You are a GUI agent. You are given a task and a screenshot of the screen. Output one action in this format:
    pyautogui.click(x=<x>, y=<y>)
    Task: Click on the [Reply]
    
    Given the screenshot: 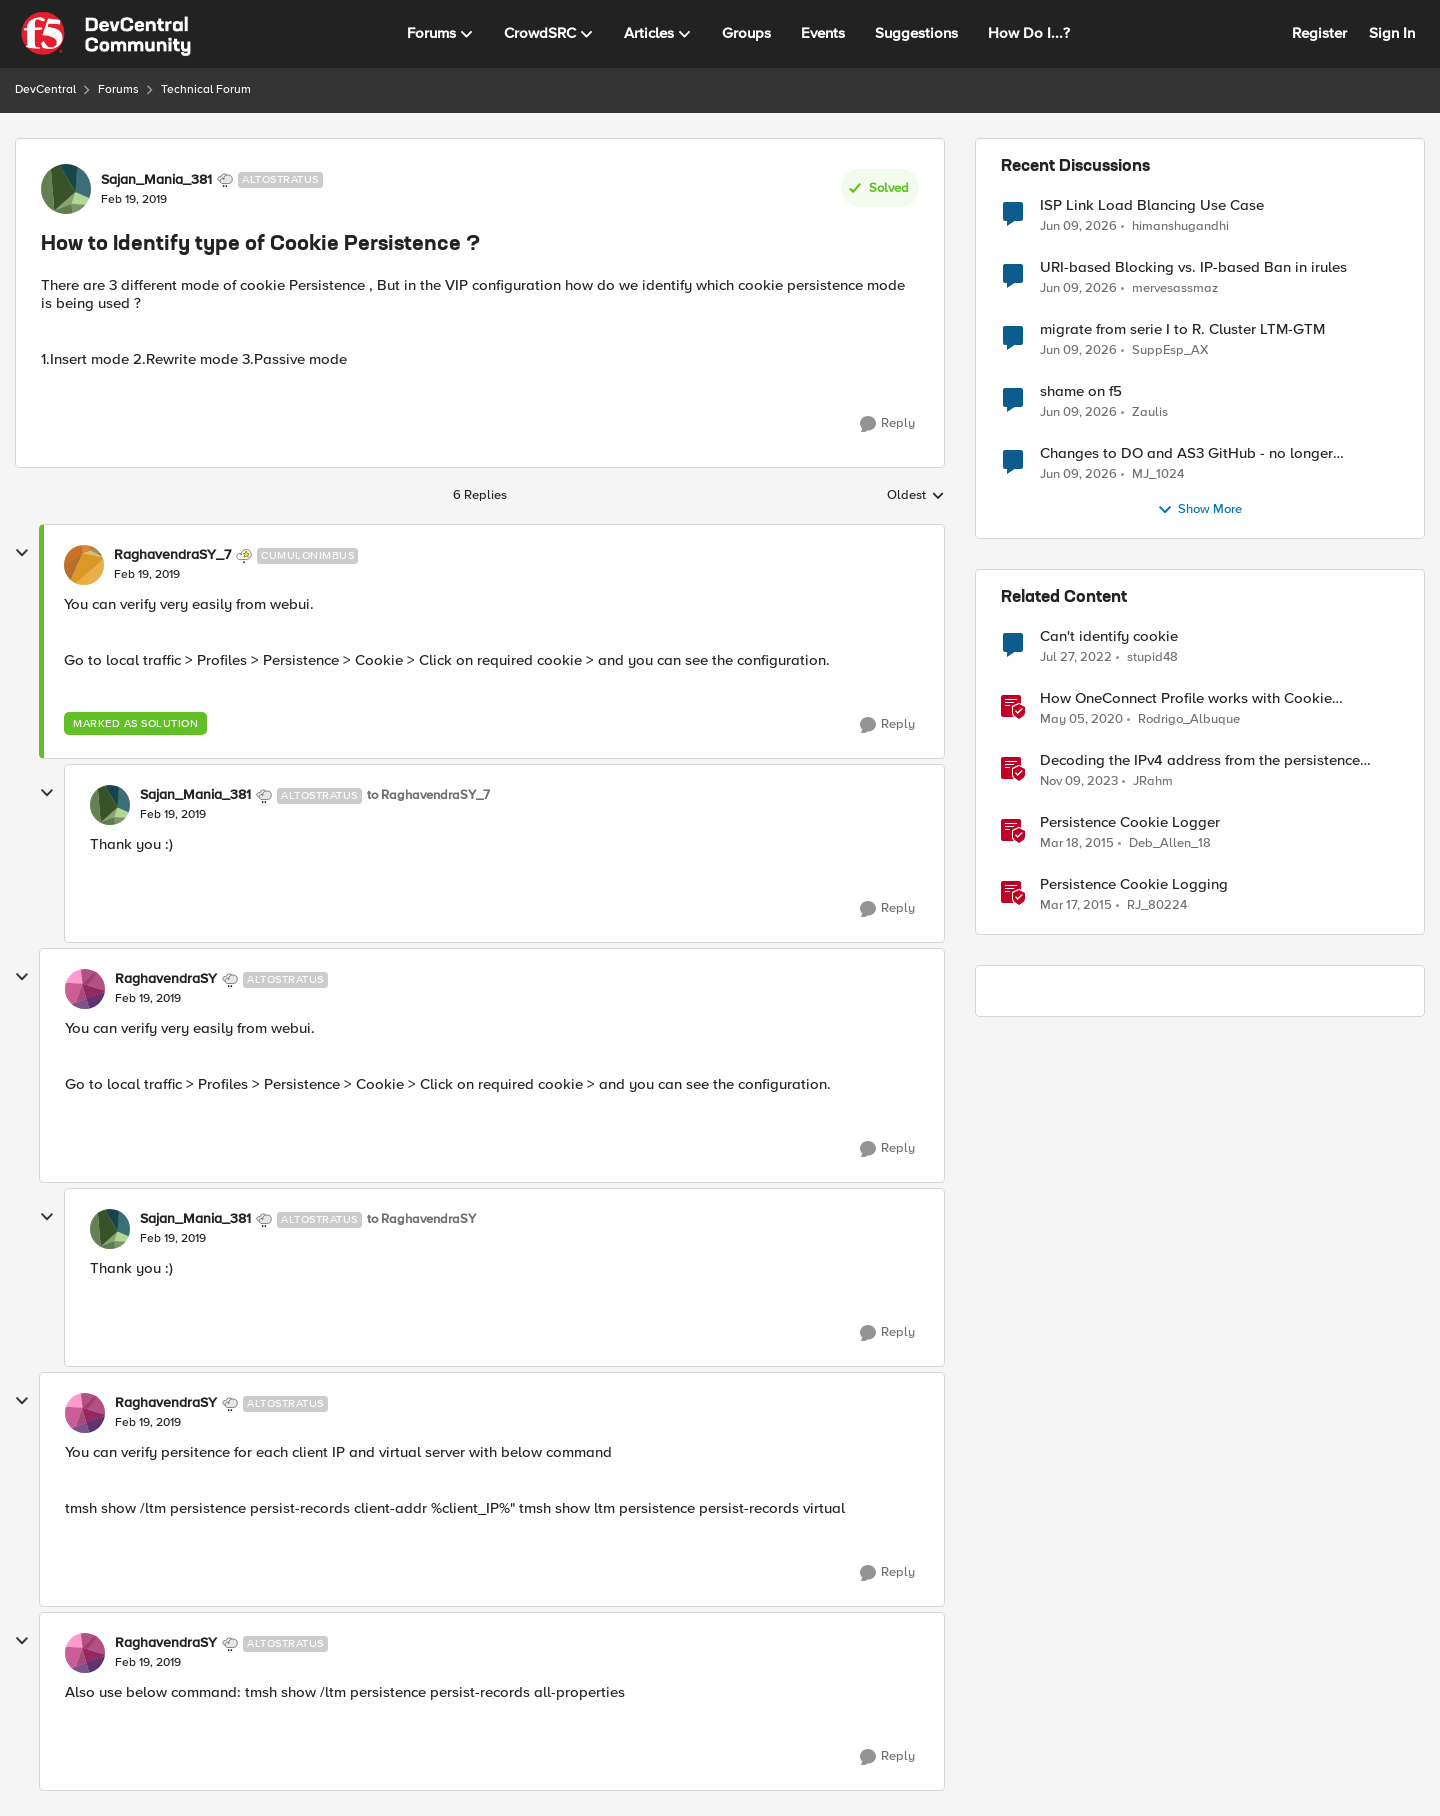 What is the action you would take?
    pyautogui.click(x=887, y=424)
    